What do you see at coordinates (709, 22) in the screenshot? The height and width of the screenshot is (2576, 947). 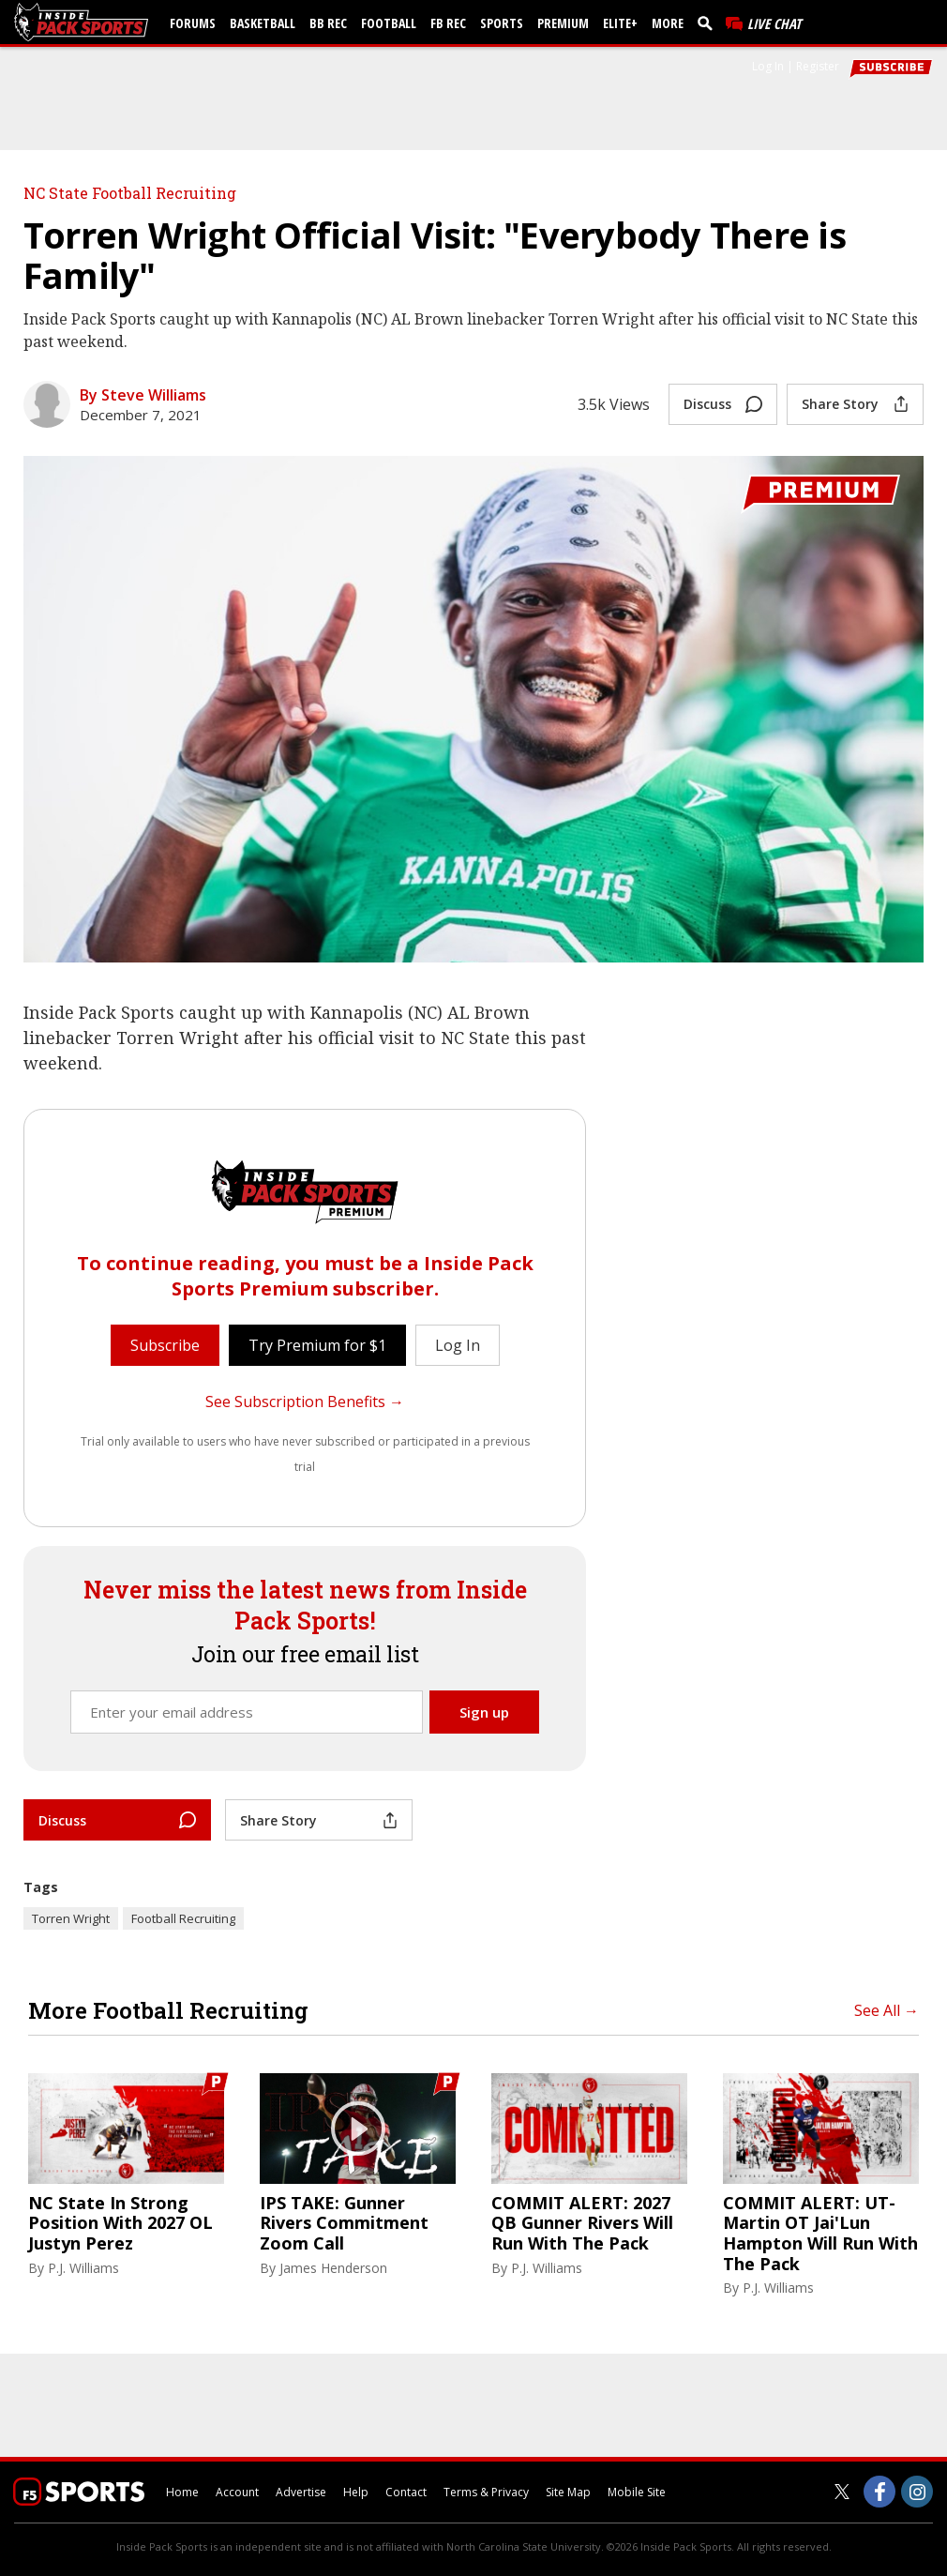 I see `[search]` at bounding box center [709, 22].